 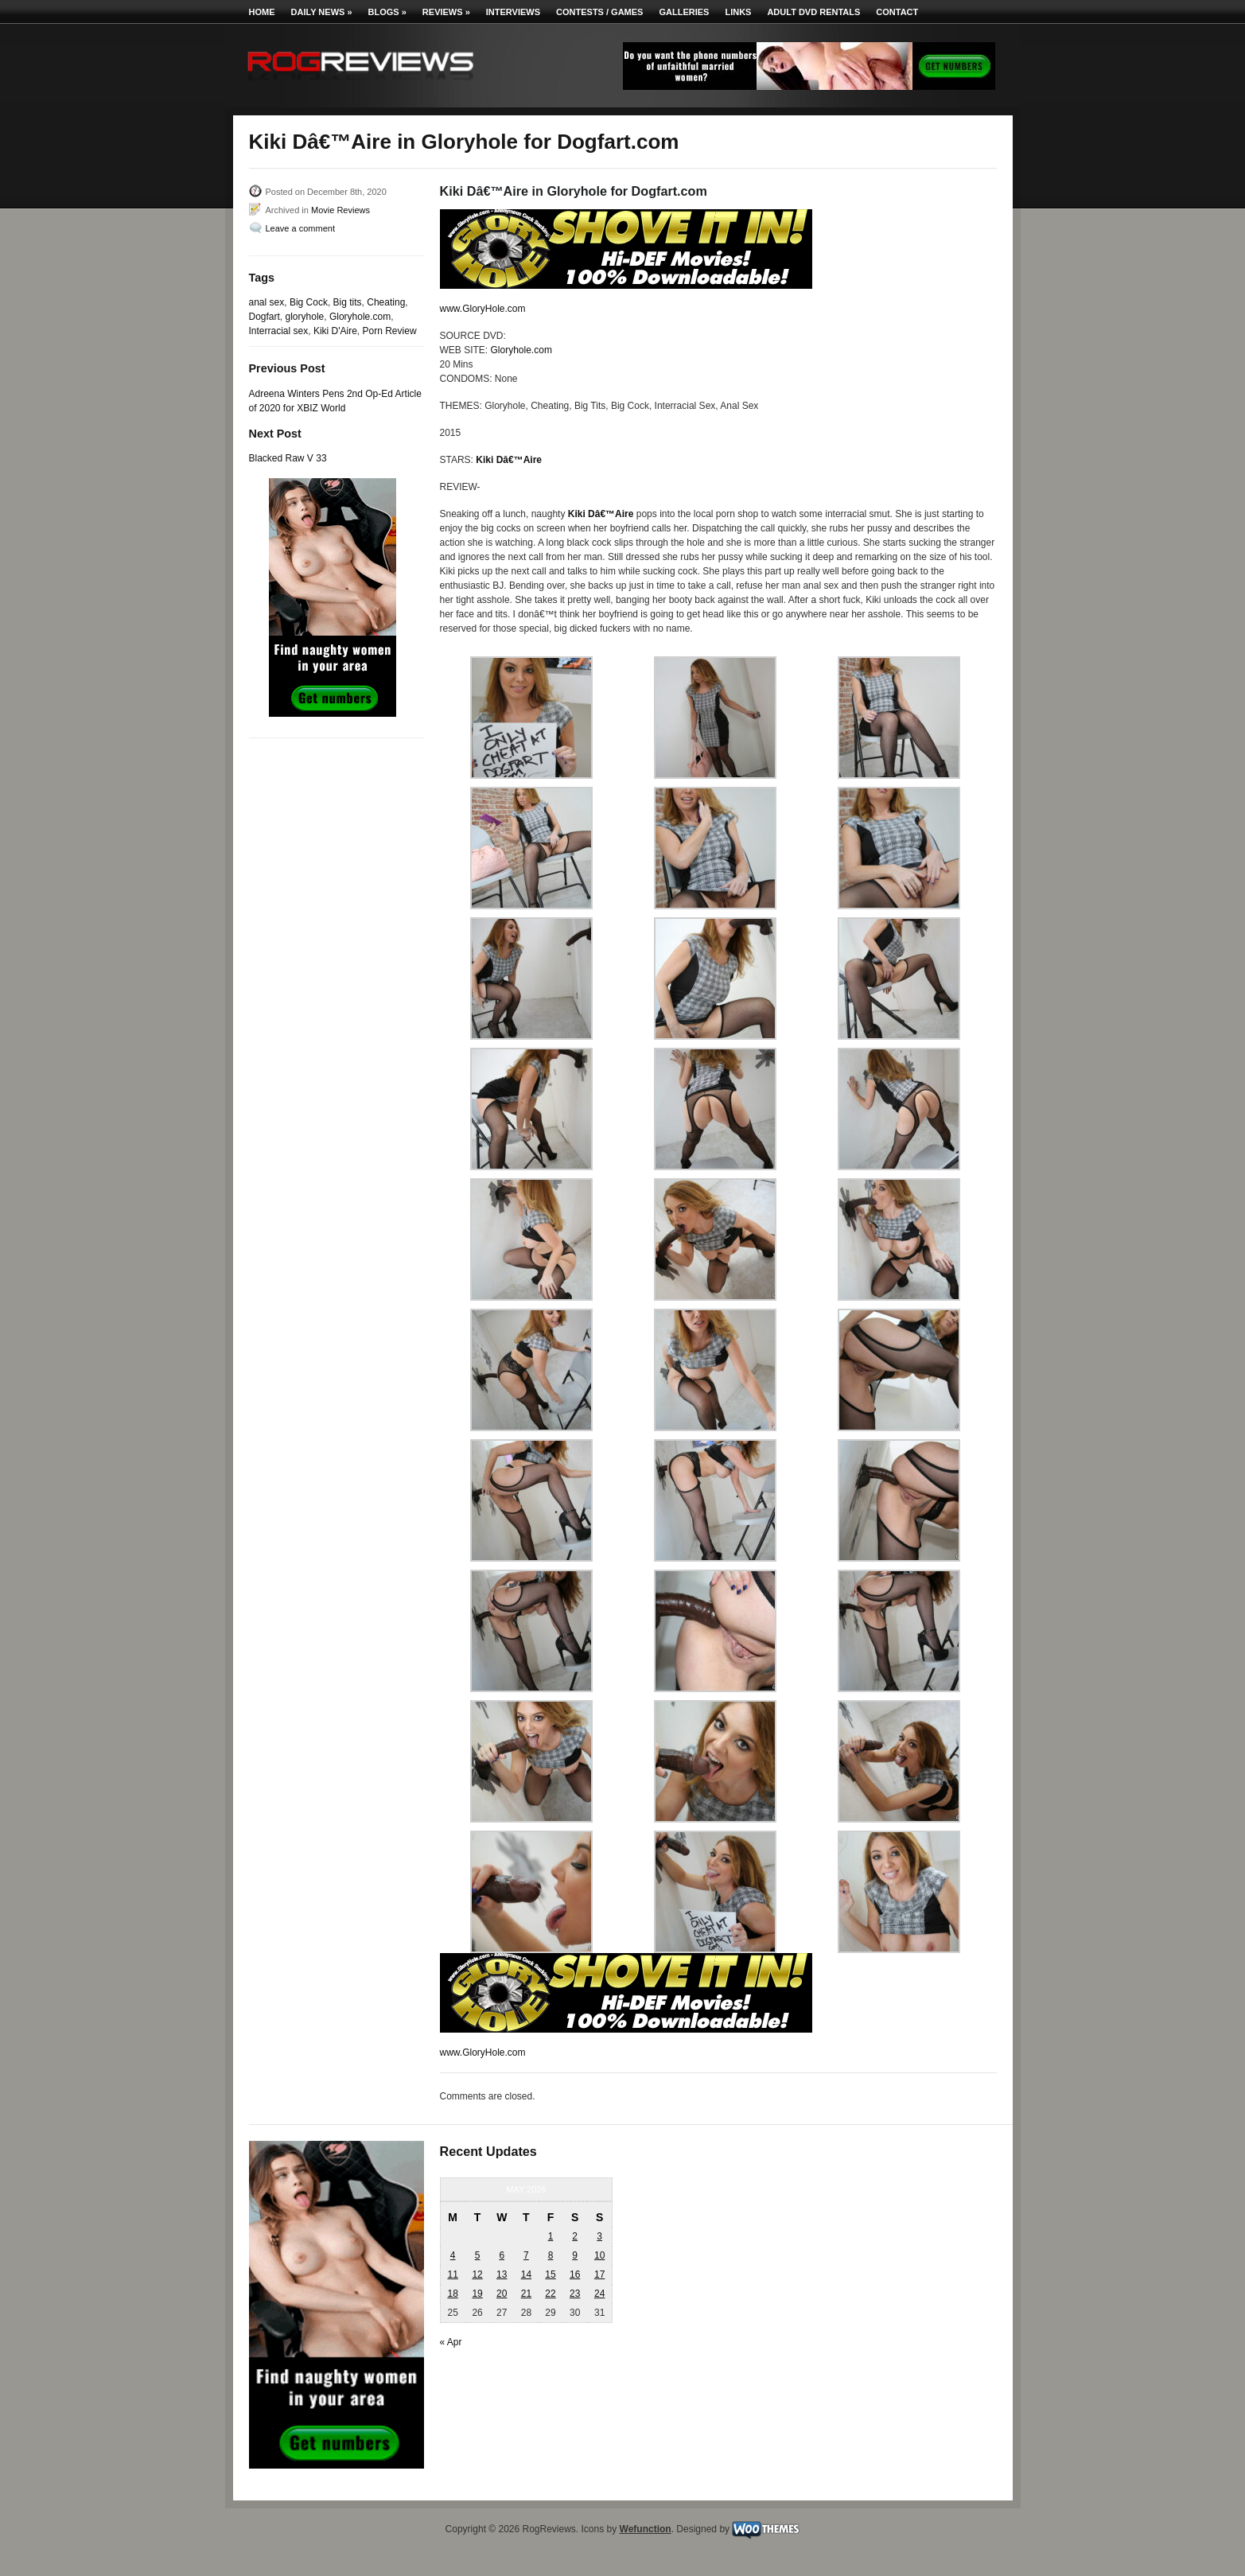 I want to click on 23 [Posts published on May 23, 2026], so click(x=575, y=2293).